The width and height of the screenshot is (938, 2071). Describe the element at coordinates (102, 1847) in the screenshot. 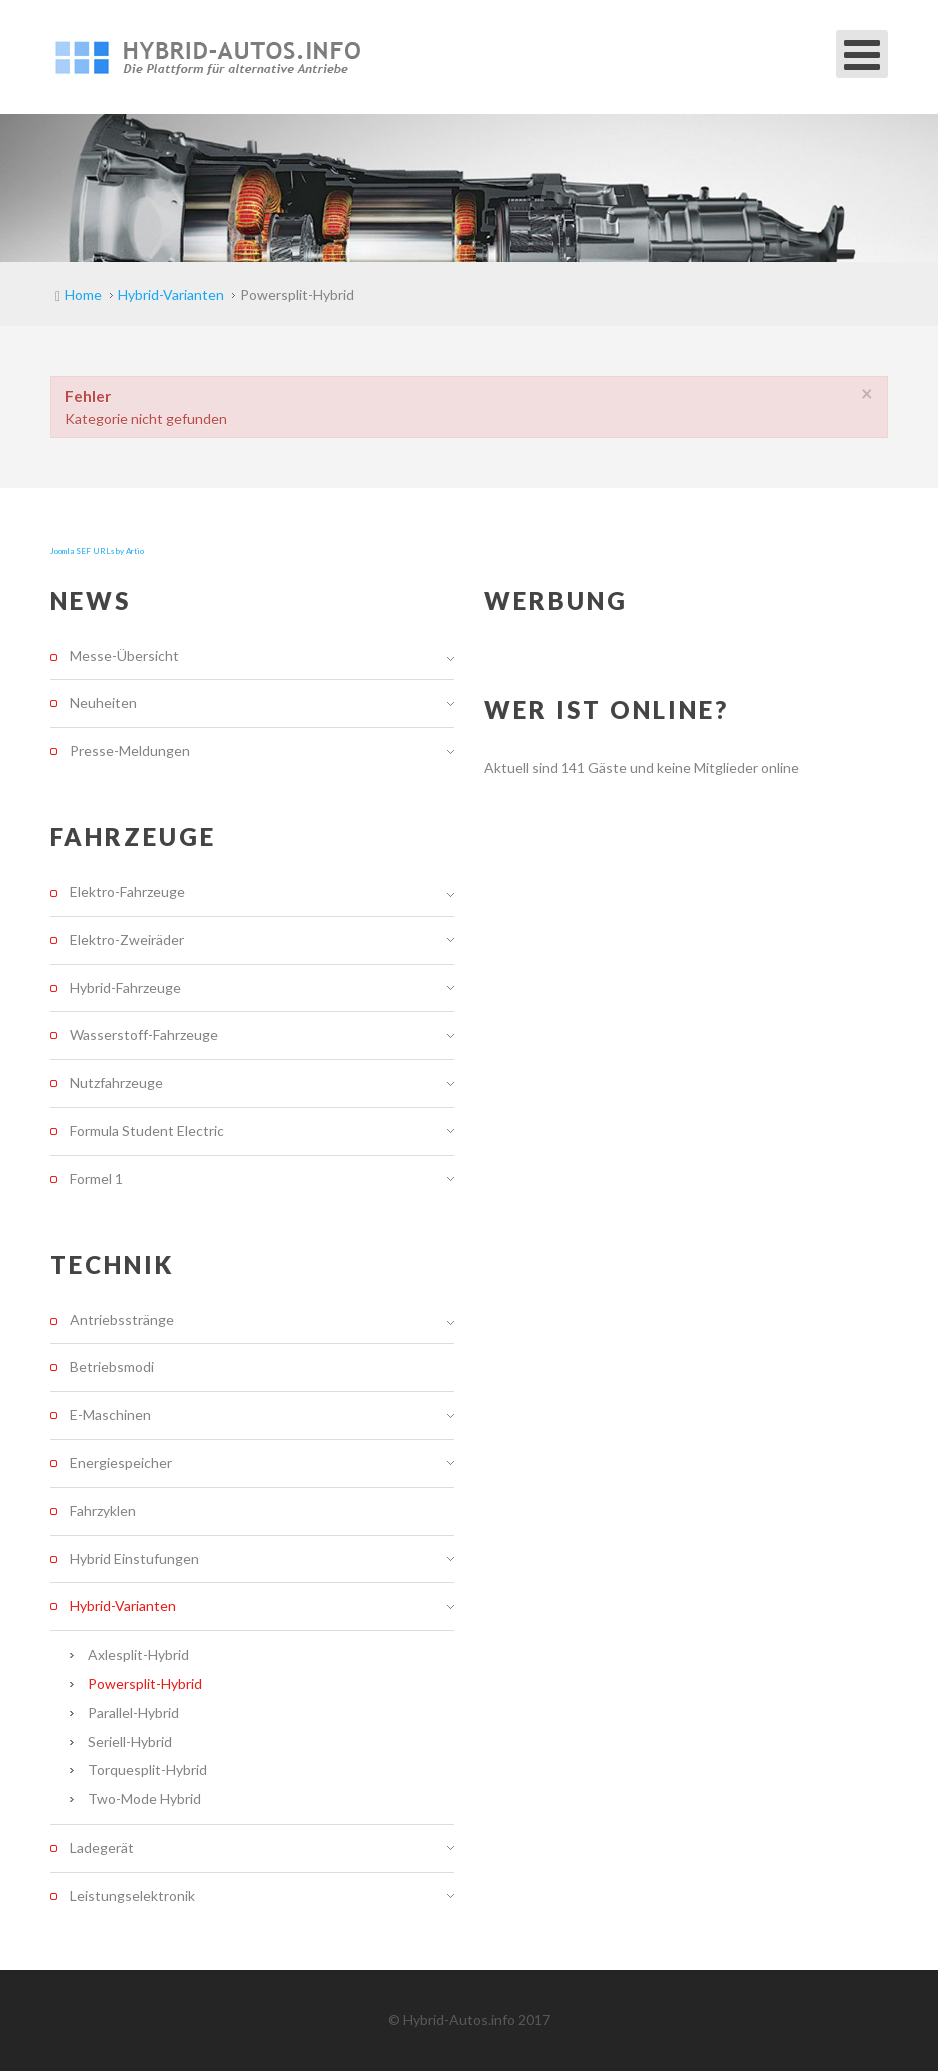

I see `Ladegerät` at that location.